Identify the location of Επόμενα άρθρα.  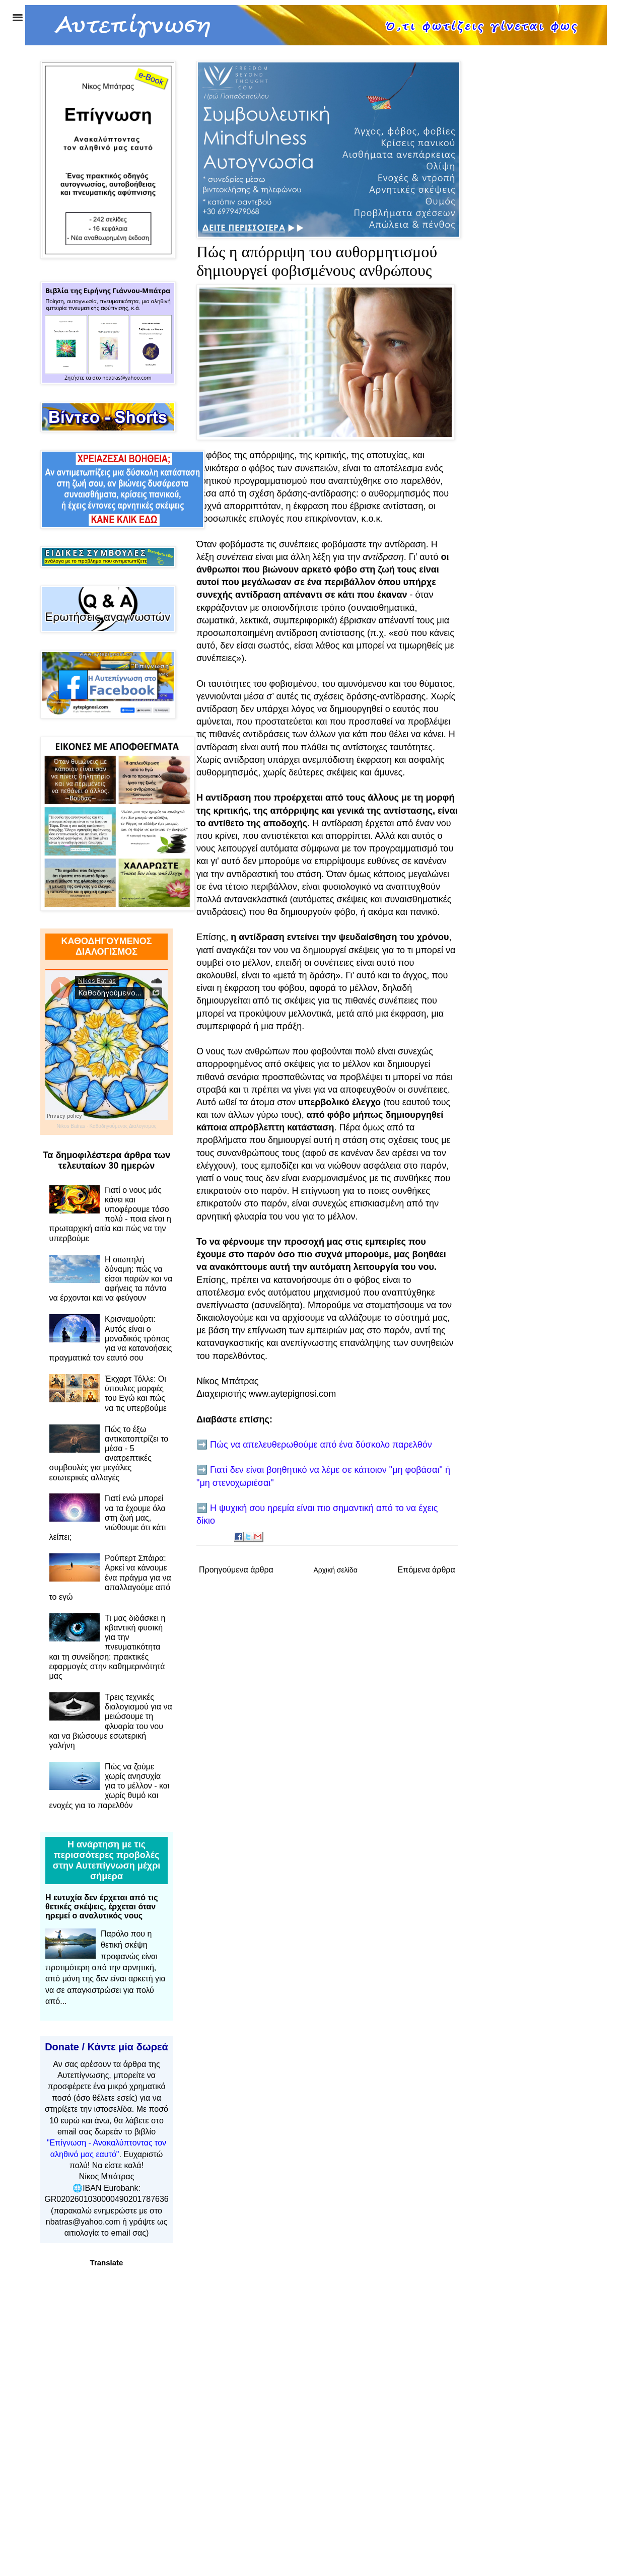
(426, 1569).